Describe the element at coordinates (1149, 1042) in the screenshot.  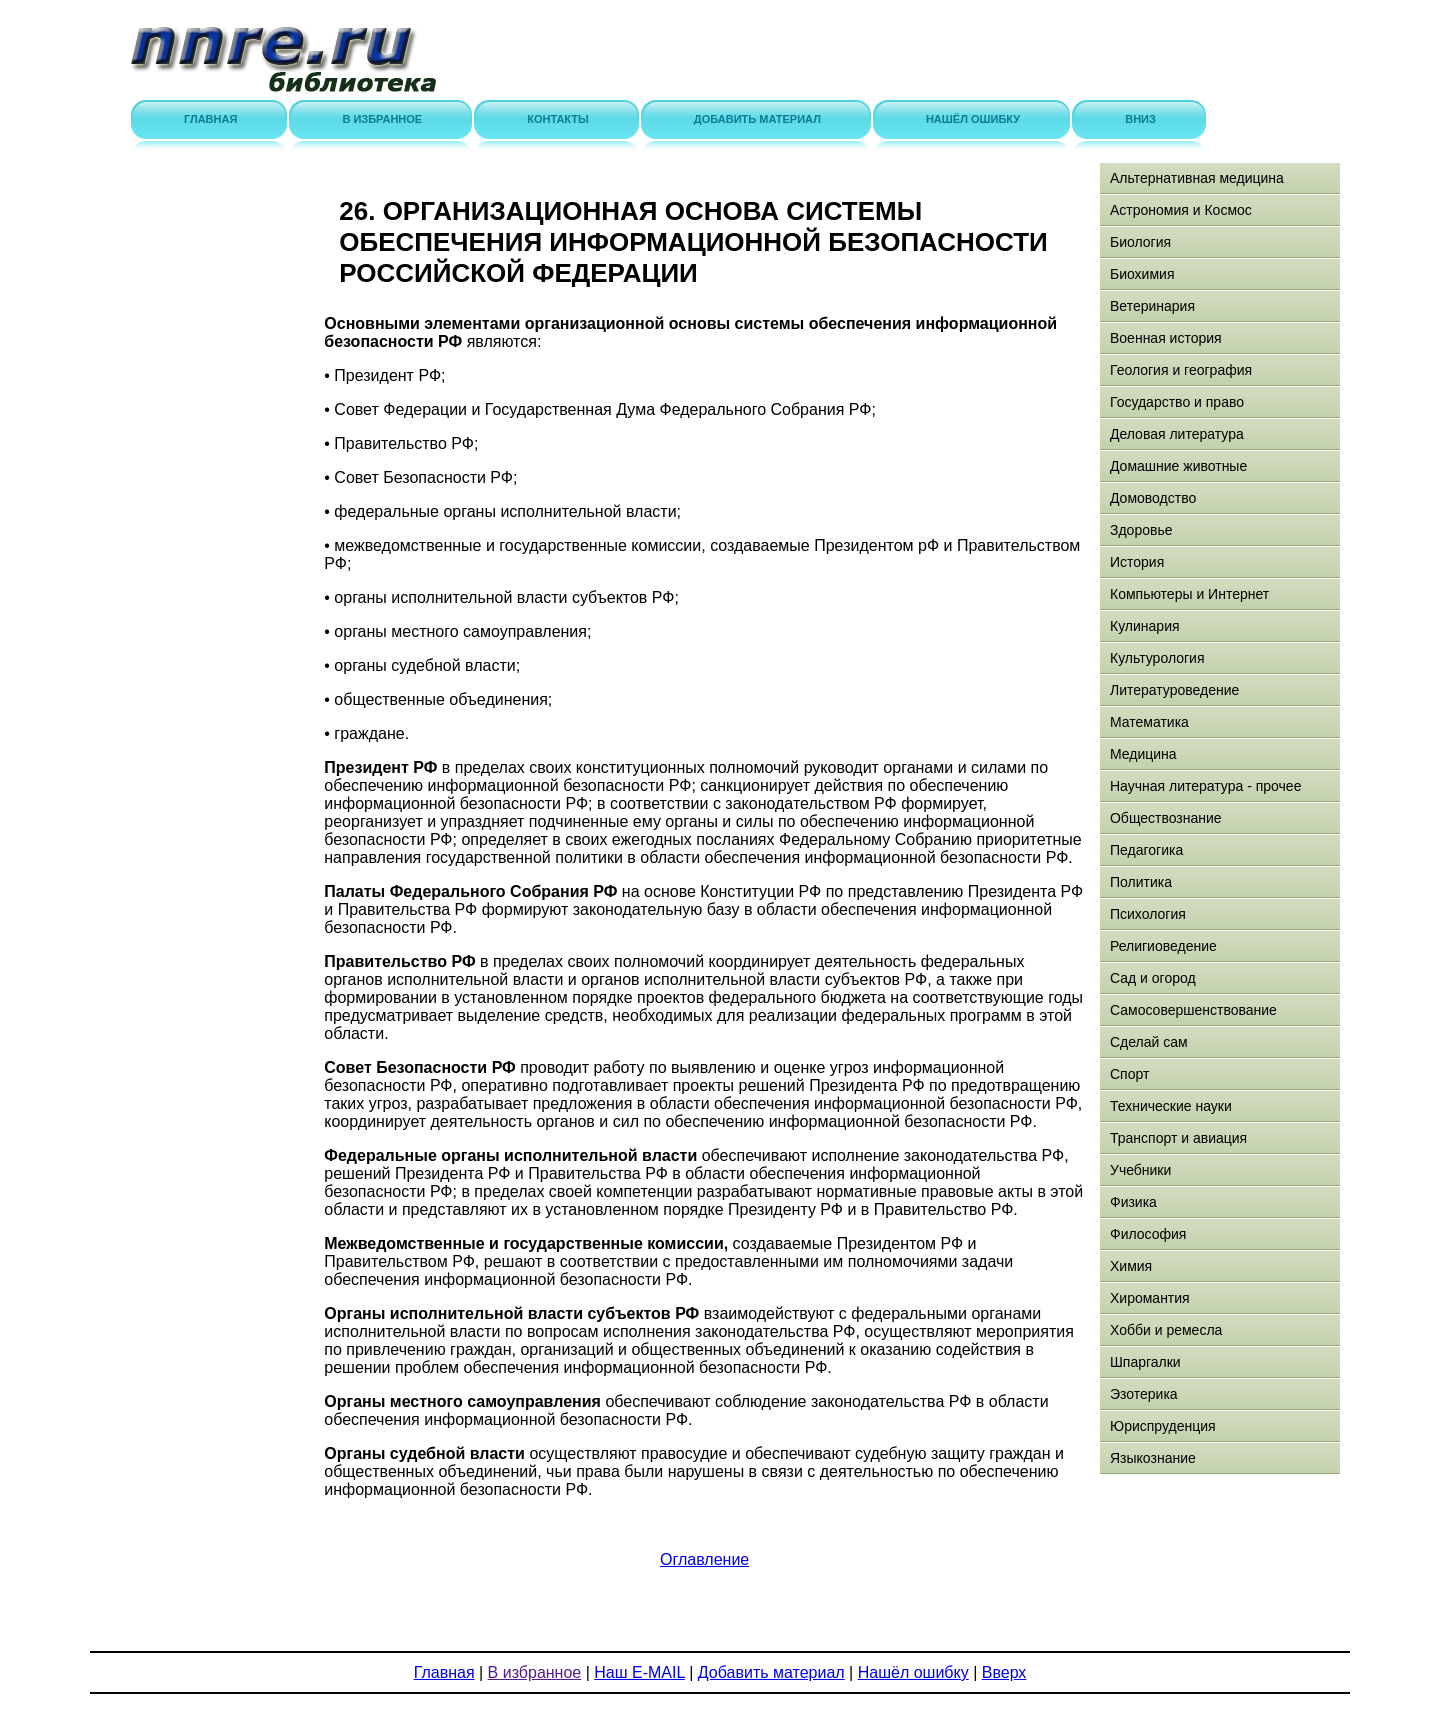
I see `Сделай сам` at that location.